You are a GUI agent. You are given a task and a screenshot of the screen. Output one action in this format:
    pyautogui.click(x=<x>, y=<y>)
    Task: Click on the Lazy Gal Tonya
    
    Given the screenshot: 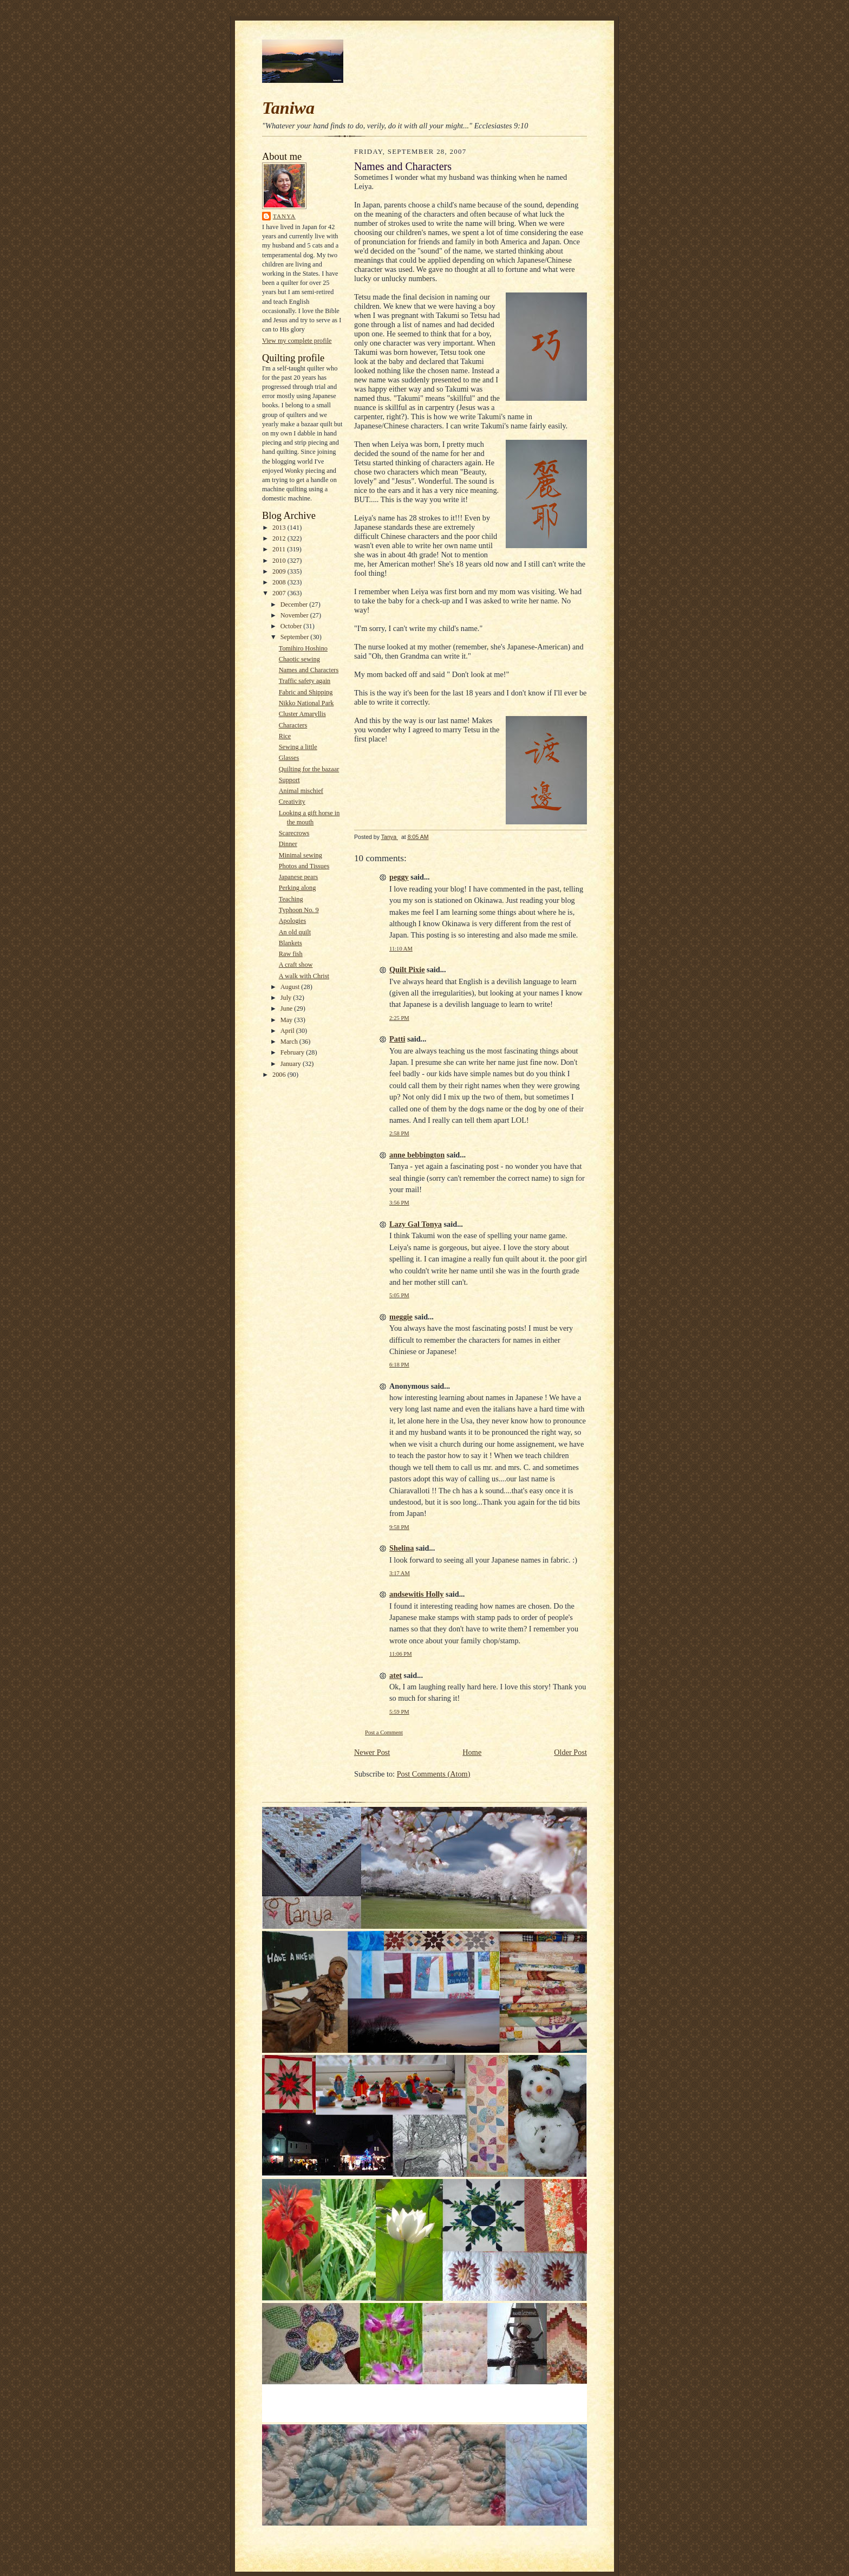 What is the action you would take?
    pyautogui.click(x=415, y=1224)
    